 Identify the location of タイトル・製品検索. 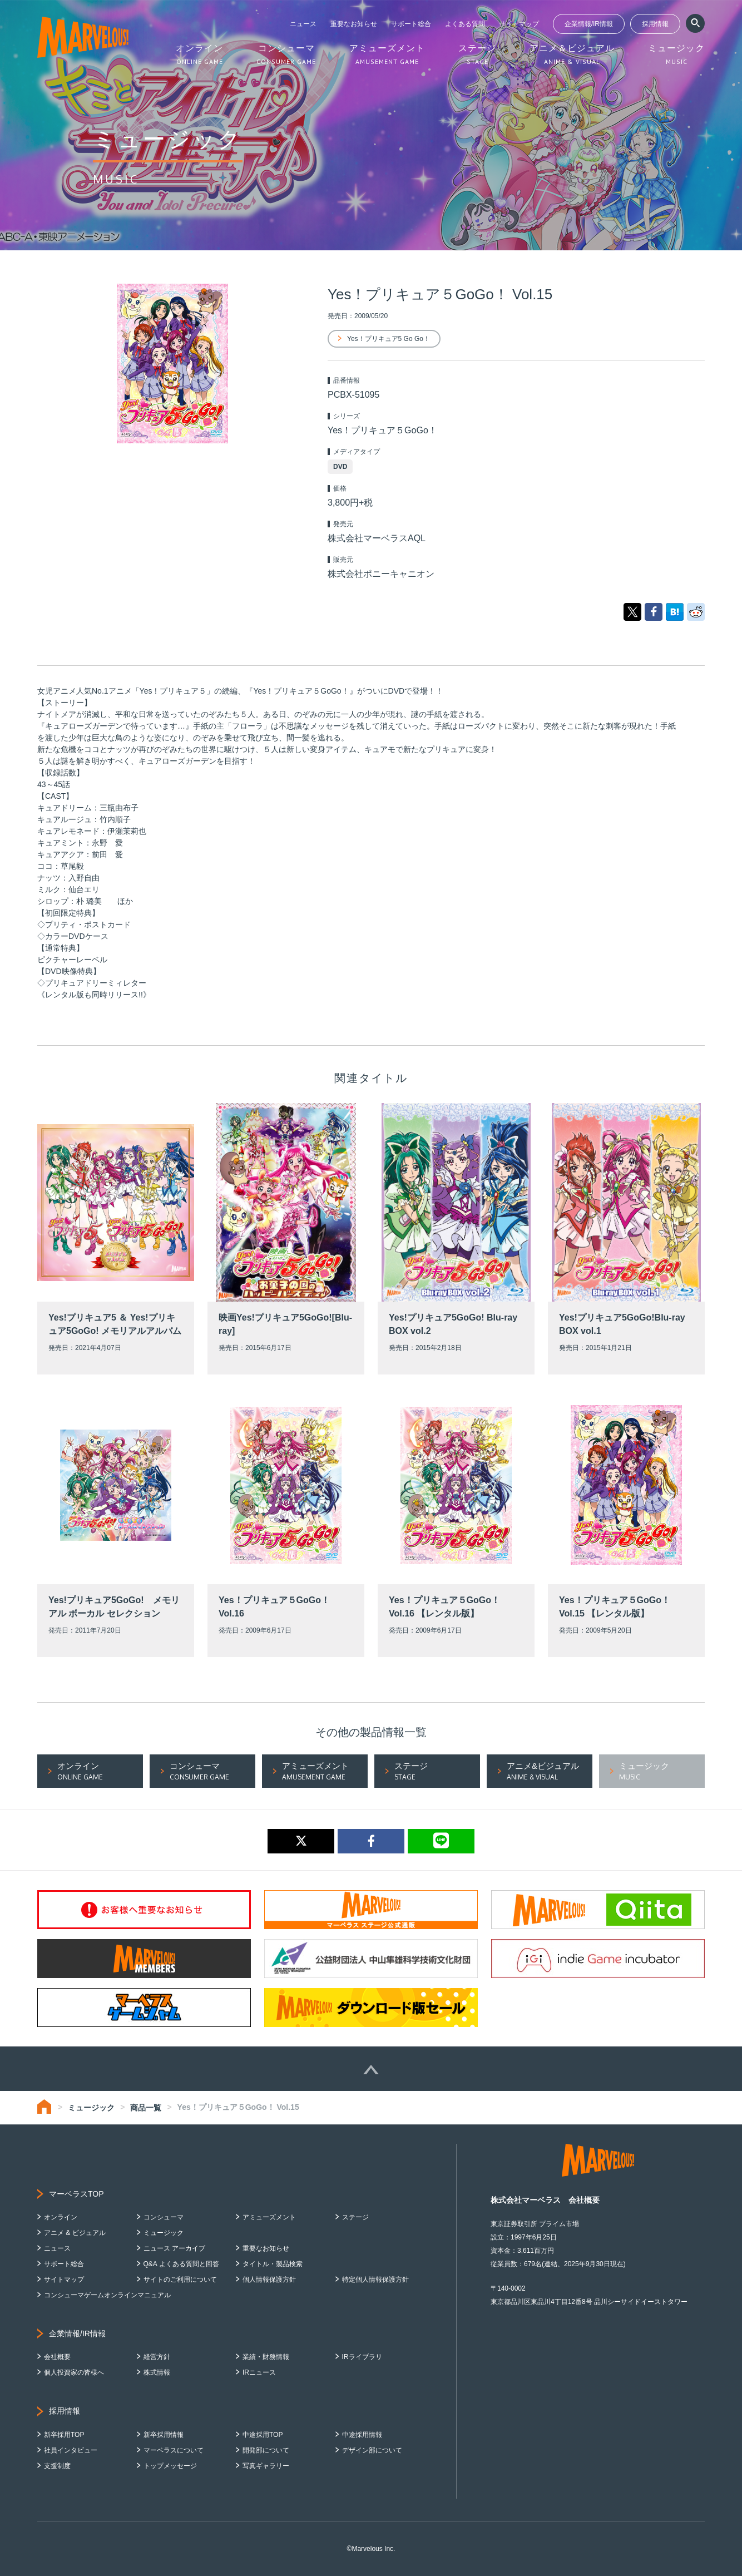
(273, 2264).